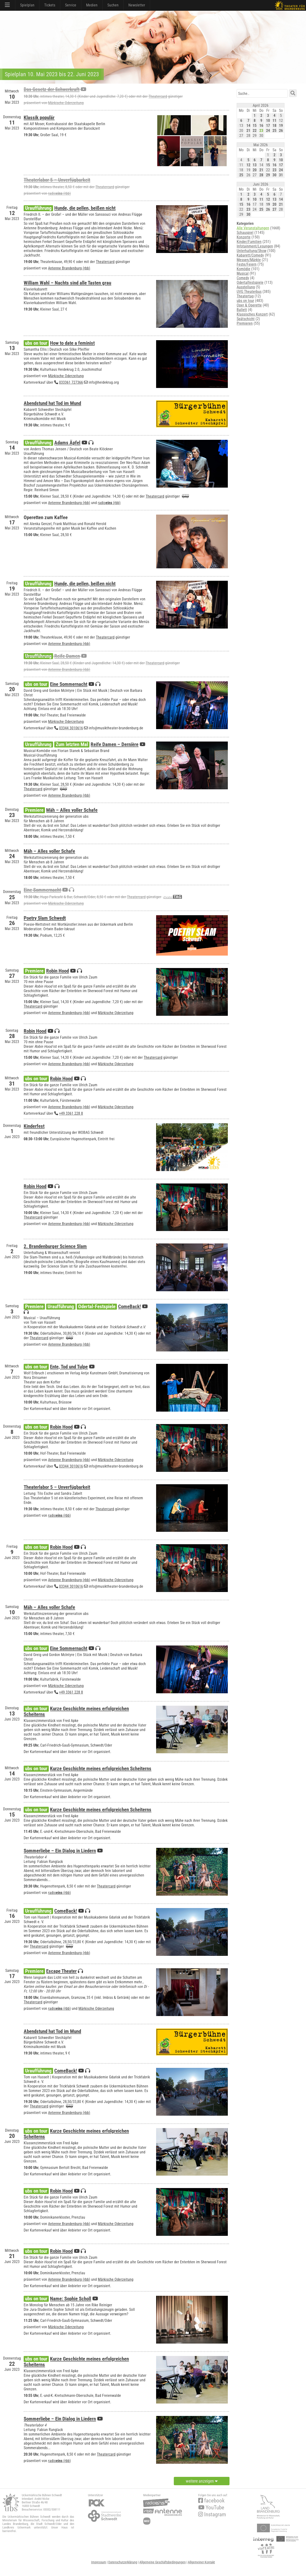  What do you see at coordinates (71, 728) in the screenshot?
I see `03344 3010616` at bounding box center [71, 728].